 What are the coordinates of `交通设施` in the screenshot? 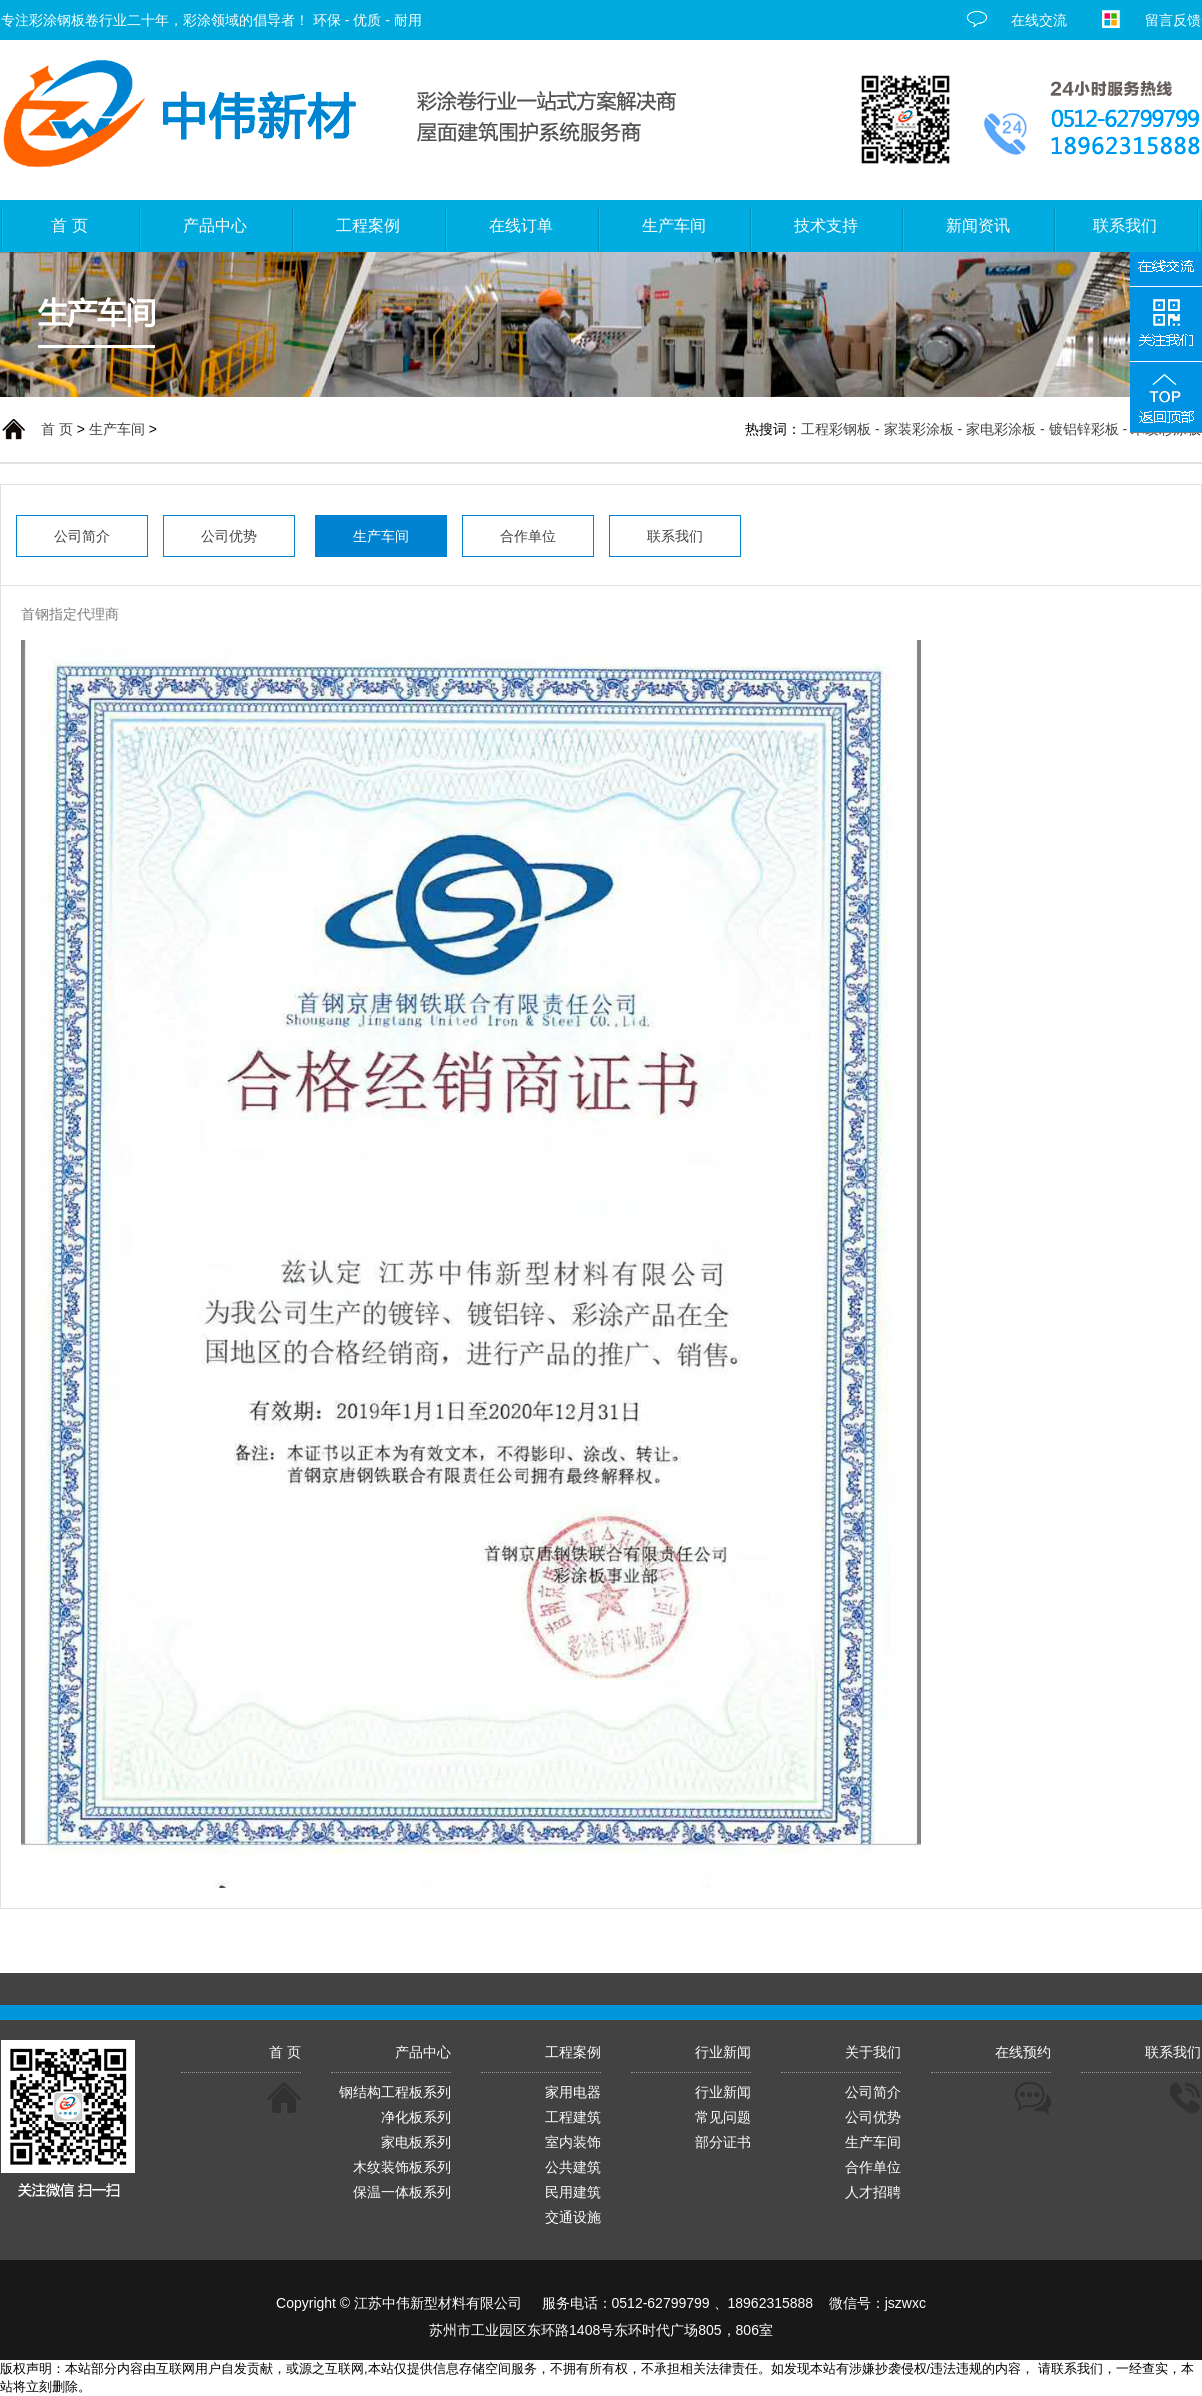 It's located at (573, 2217).